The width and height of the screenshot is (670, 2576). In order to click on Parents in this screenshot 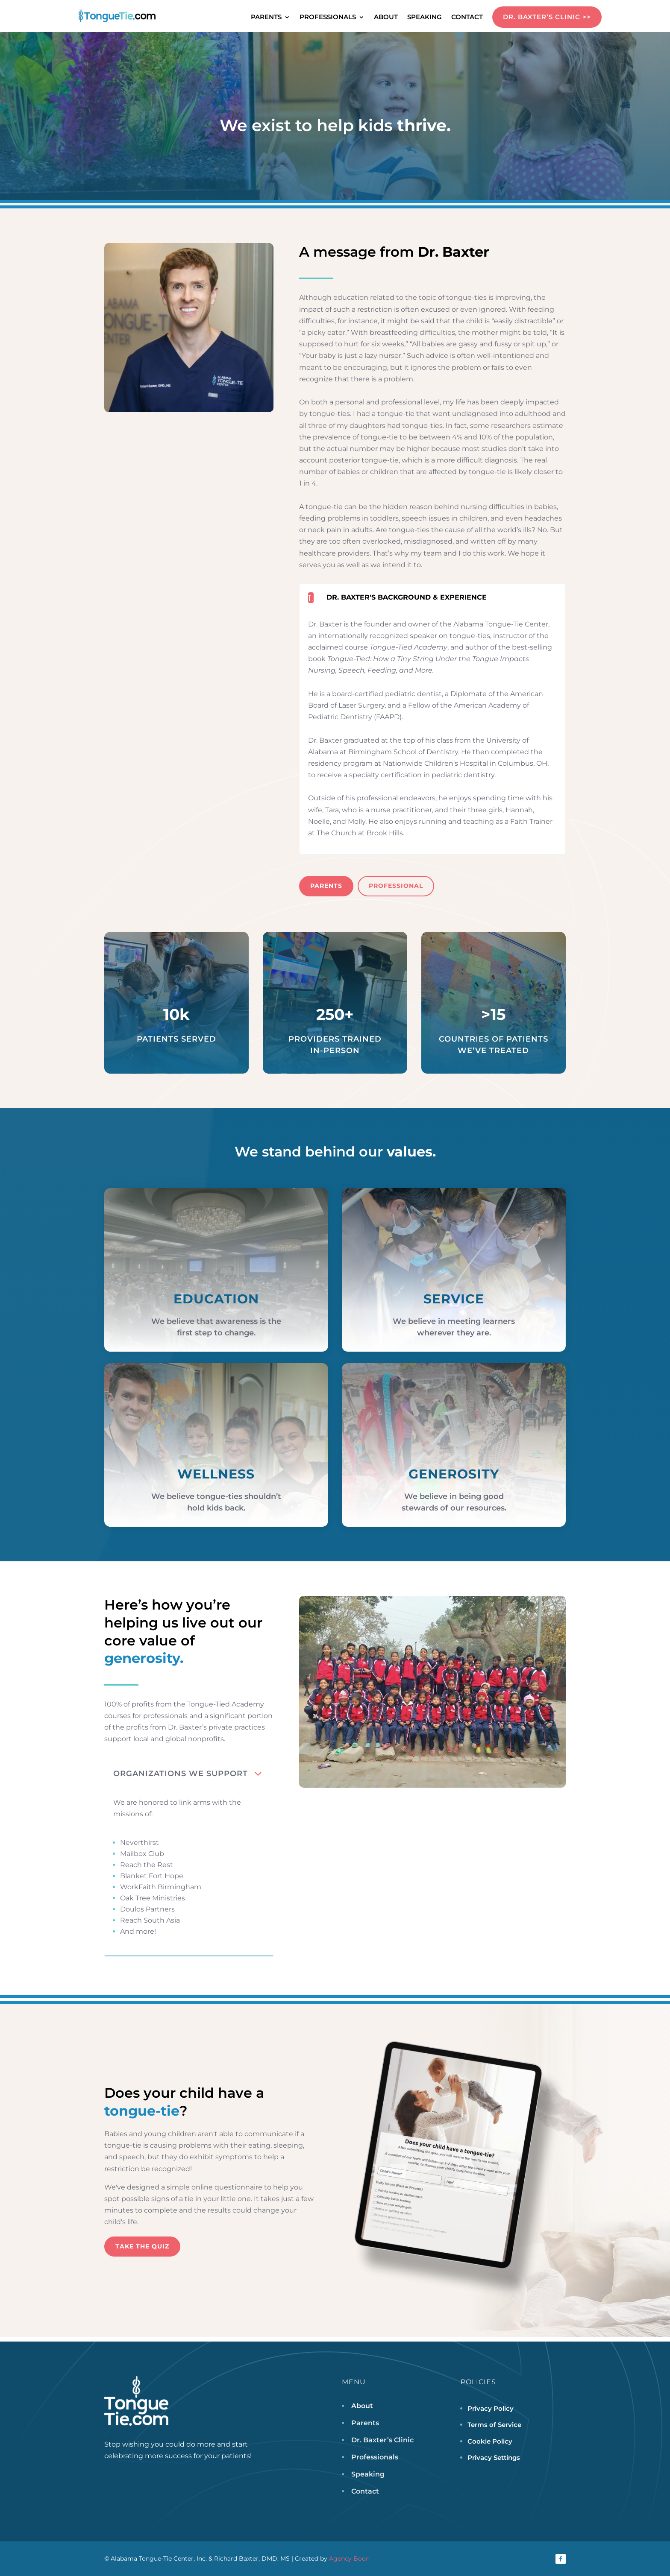, I will do `click(266, 17)`.